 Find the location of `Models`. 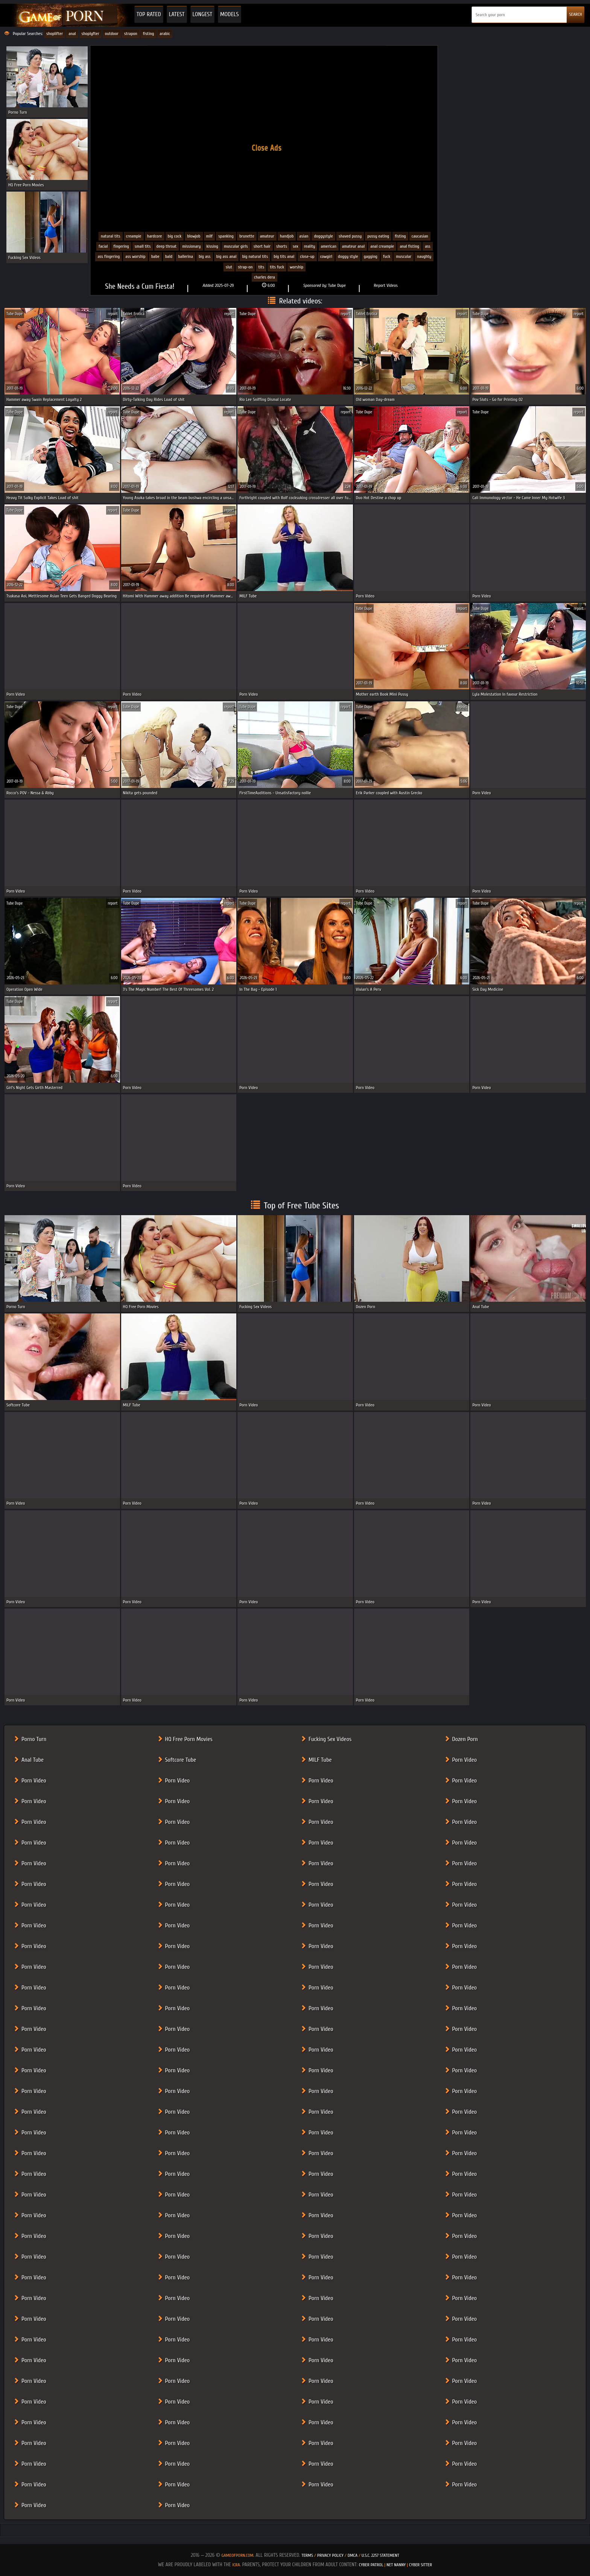

Models is located at coordinates (229, 14).